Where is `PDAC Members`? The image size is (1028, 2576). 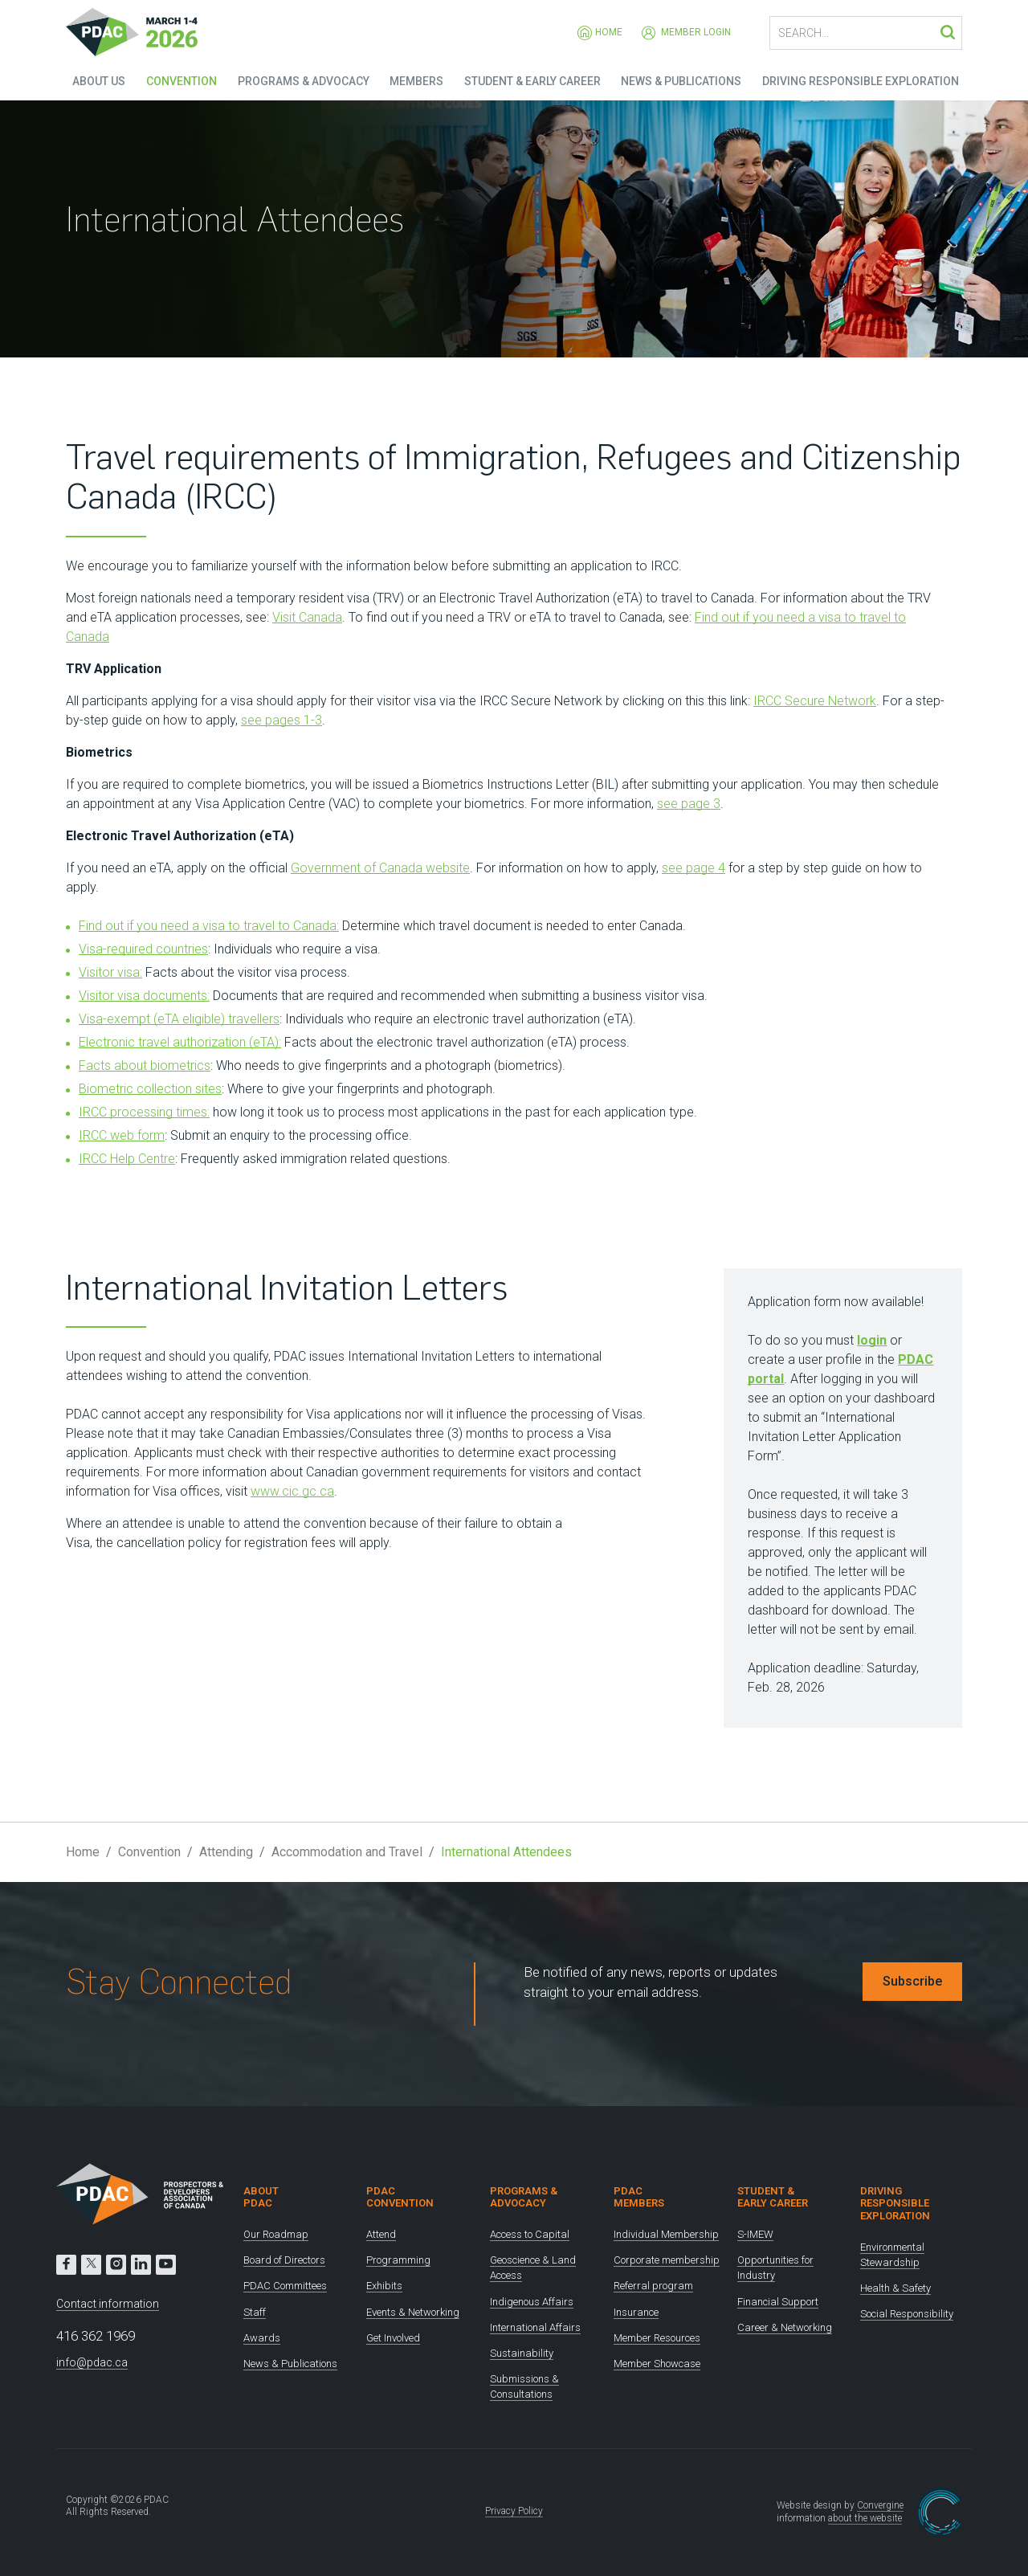
PDAC Members is located at coordinates (639, 2197).